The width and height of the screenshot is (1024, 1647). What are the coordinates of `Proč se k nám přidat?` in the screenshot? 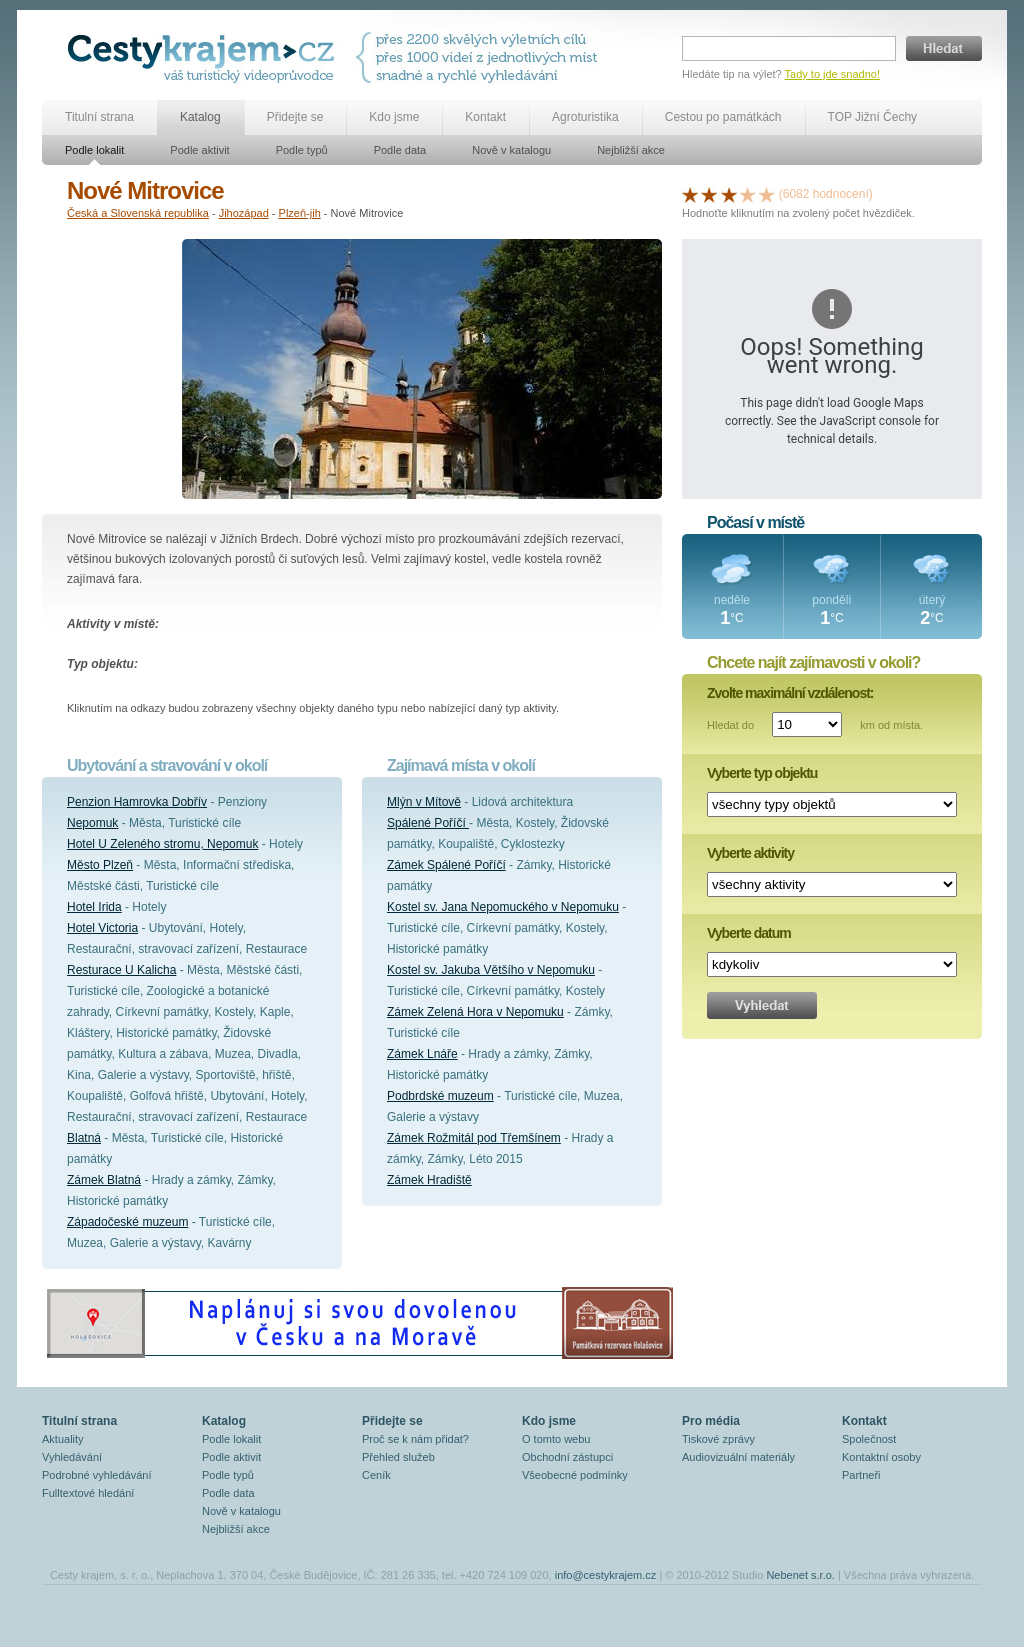 It's located at (415, 1439).